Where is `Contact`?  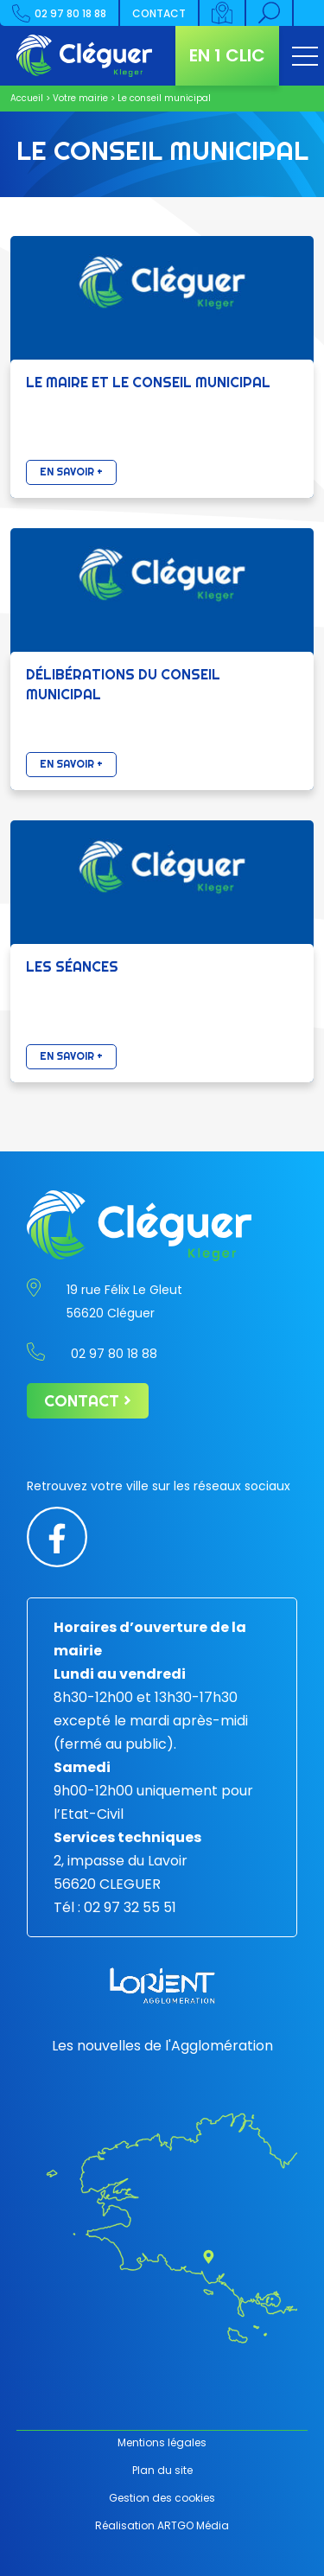
Contact is located at coordinates (159, 13).